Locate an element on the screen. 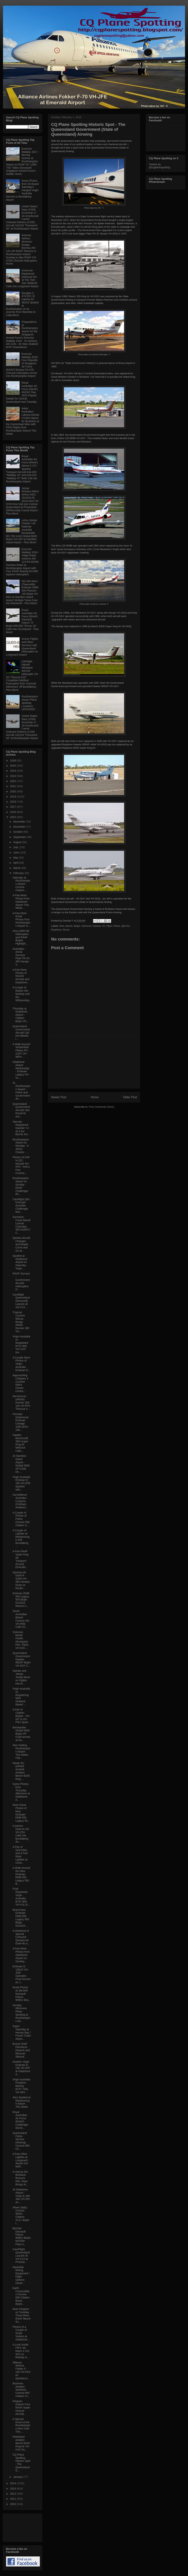 The image size is (188, 2576). Alliance Airlines Fokker F-100 VH-FKD on QantasLin... is located at coordinates (21, 2370).